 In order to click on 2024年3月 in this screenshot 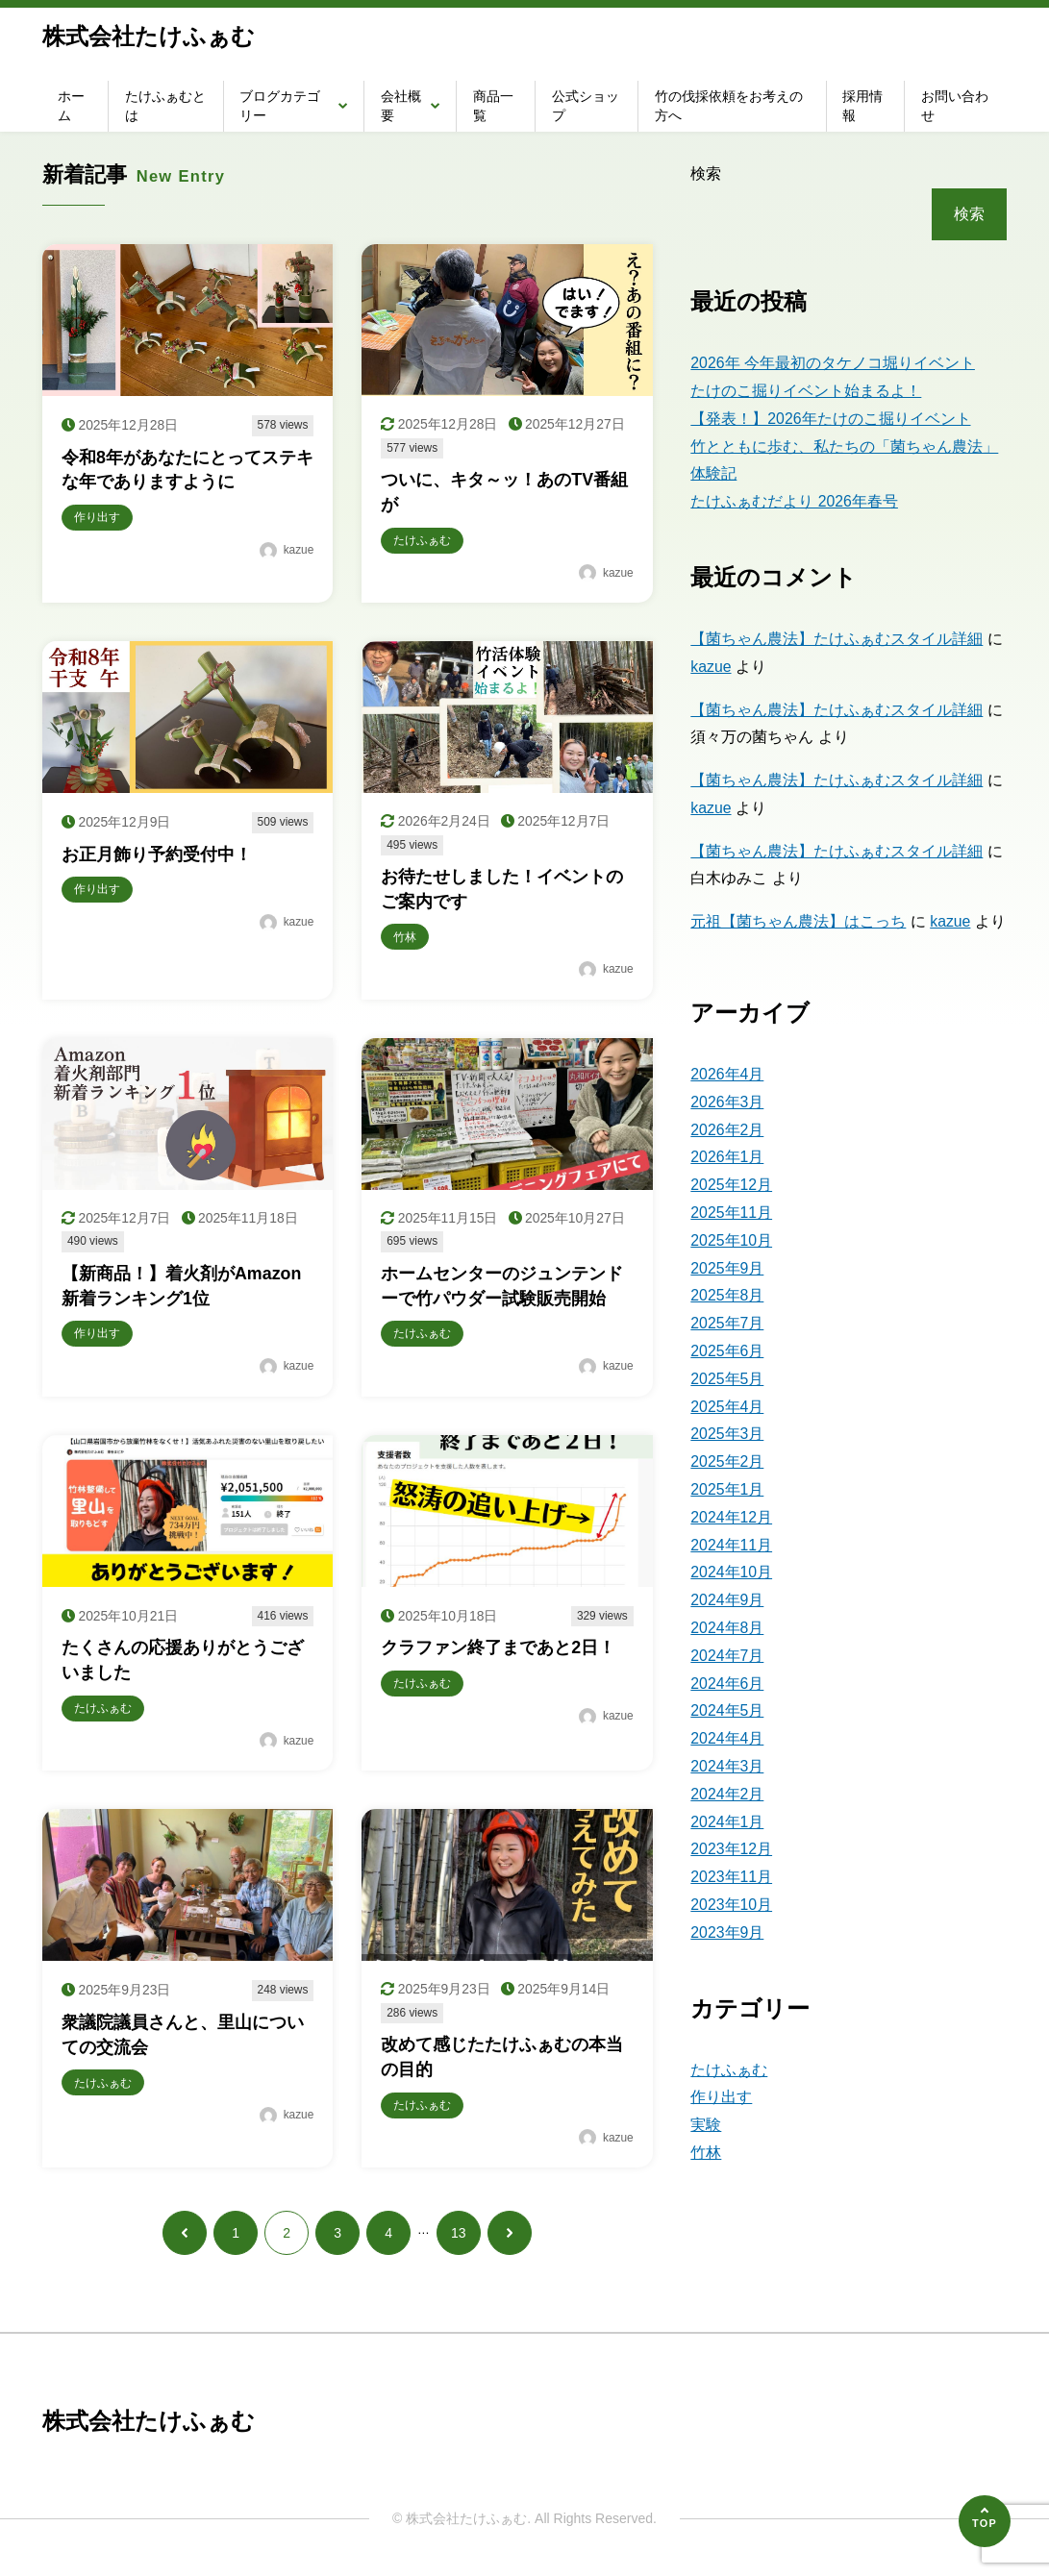, I will do `click(727, 1766)`.